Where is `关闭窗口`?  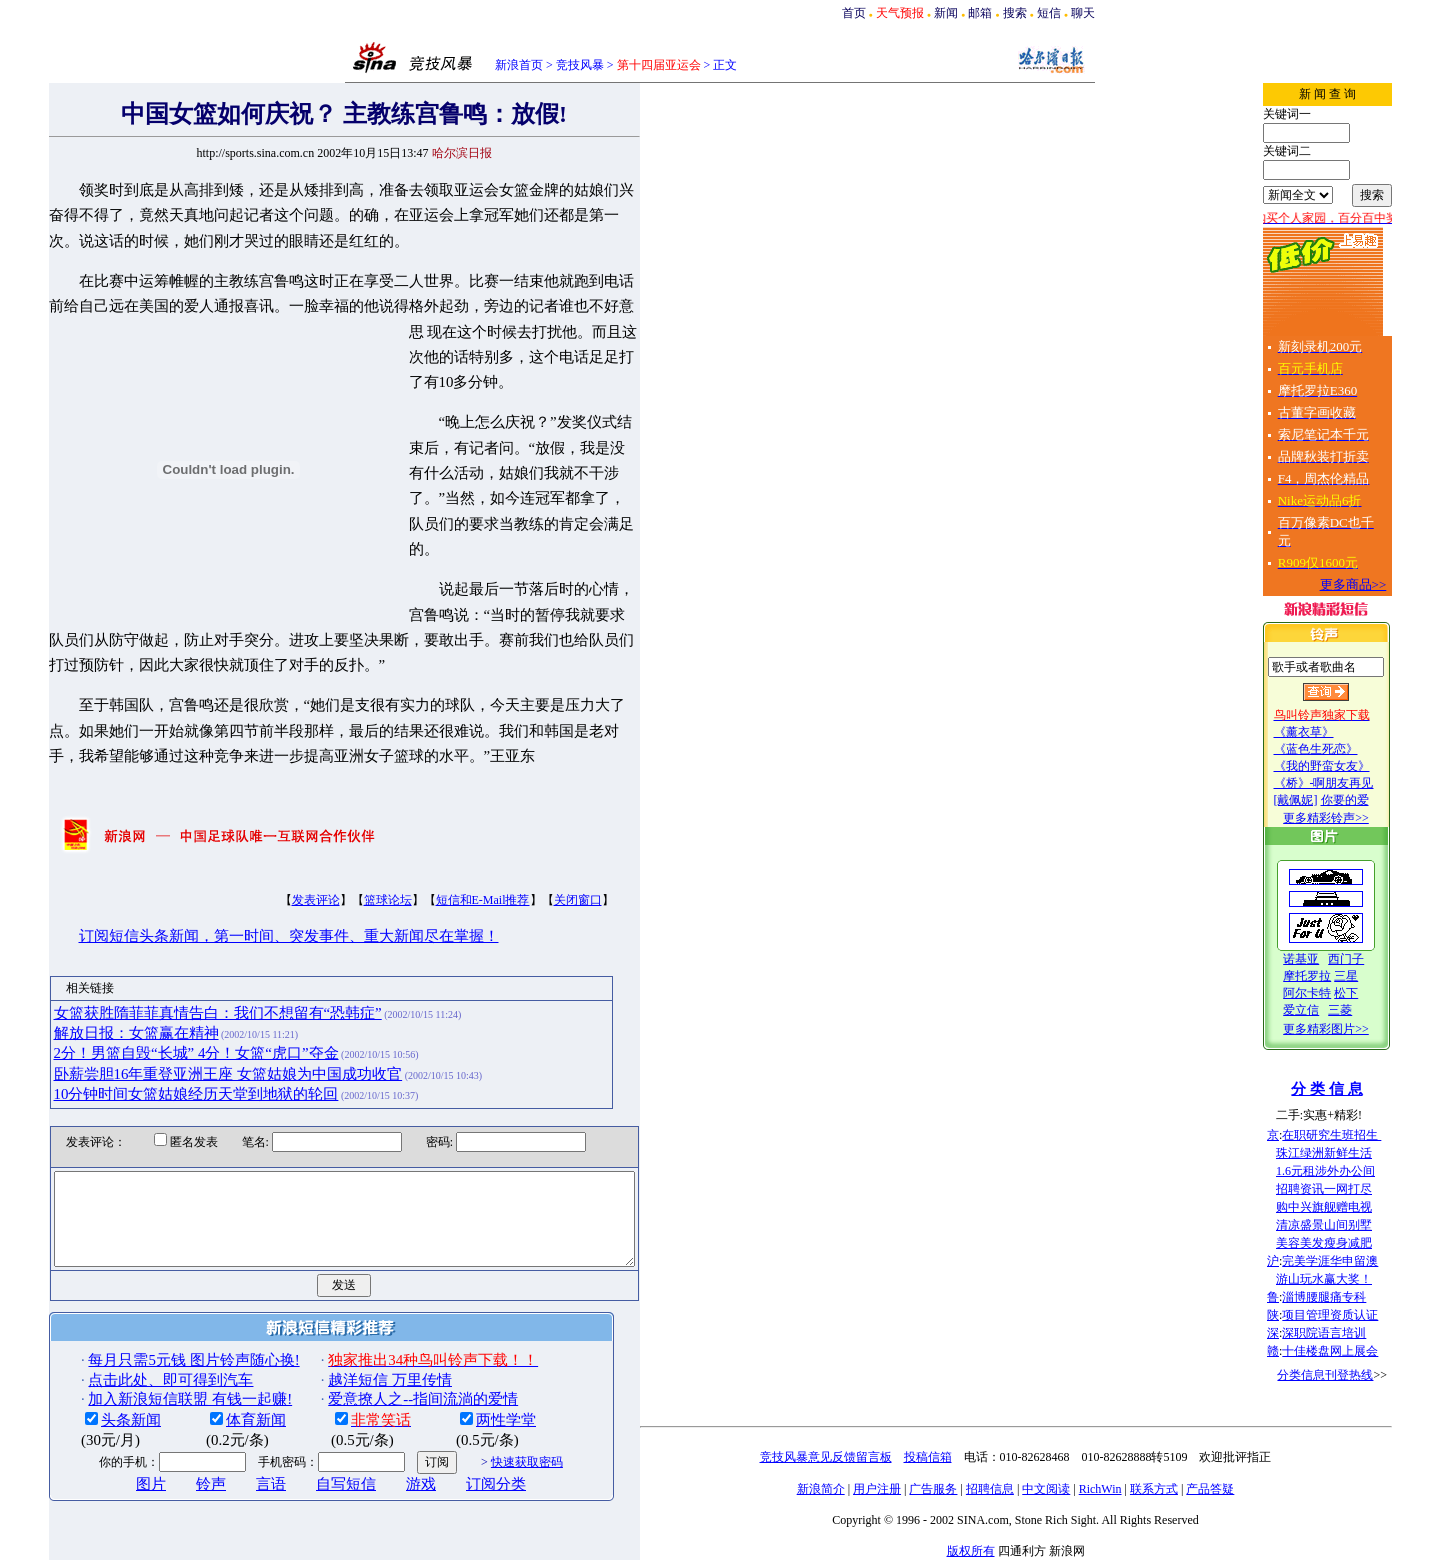
关闭窗口 is located at coordinates (543, 850).